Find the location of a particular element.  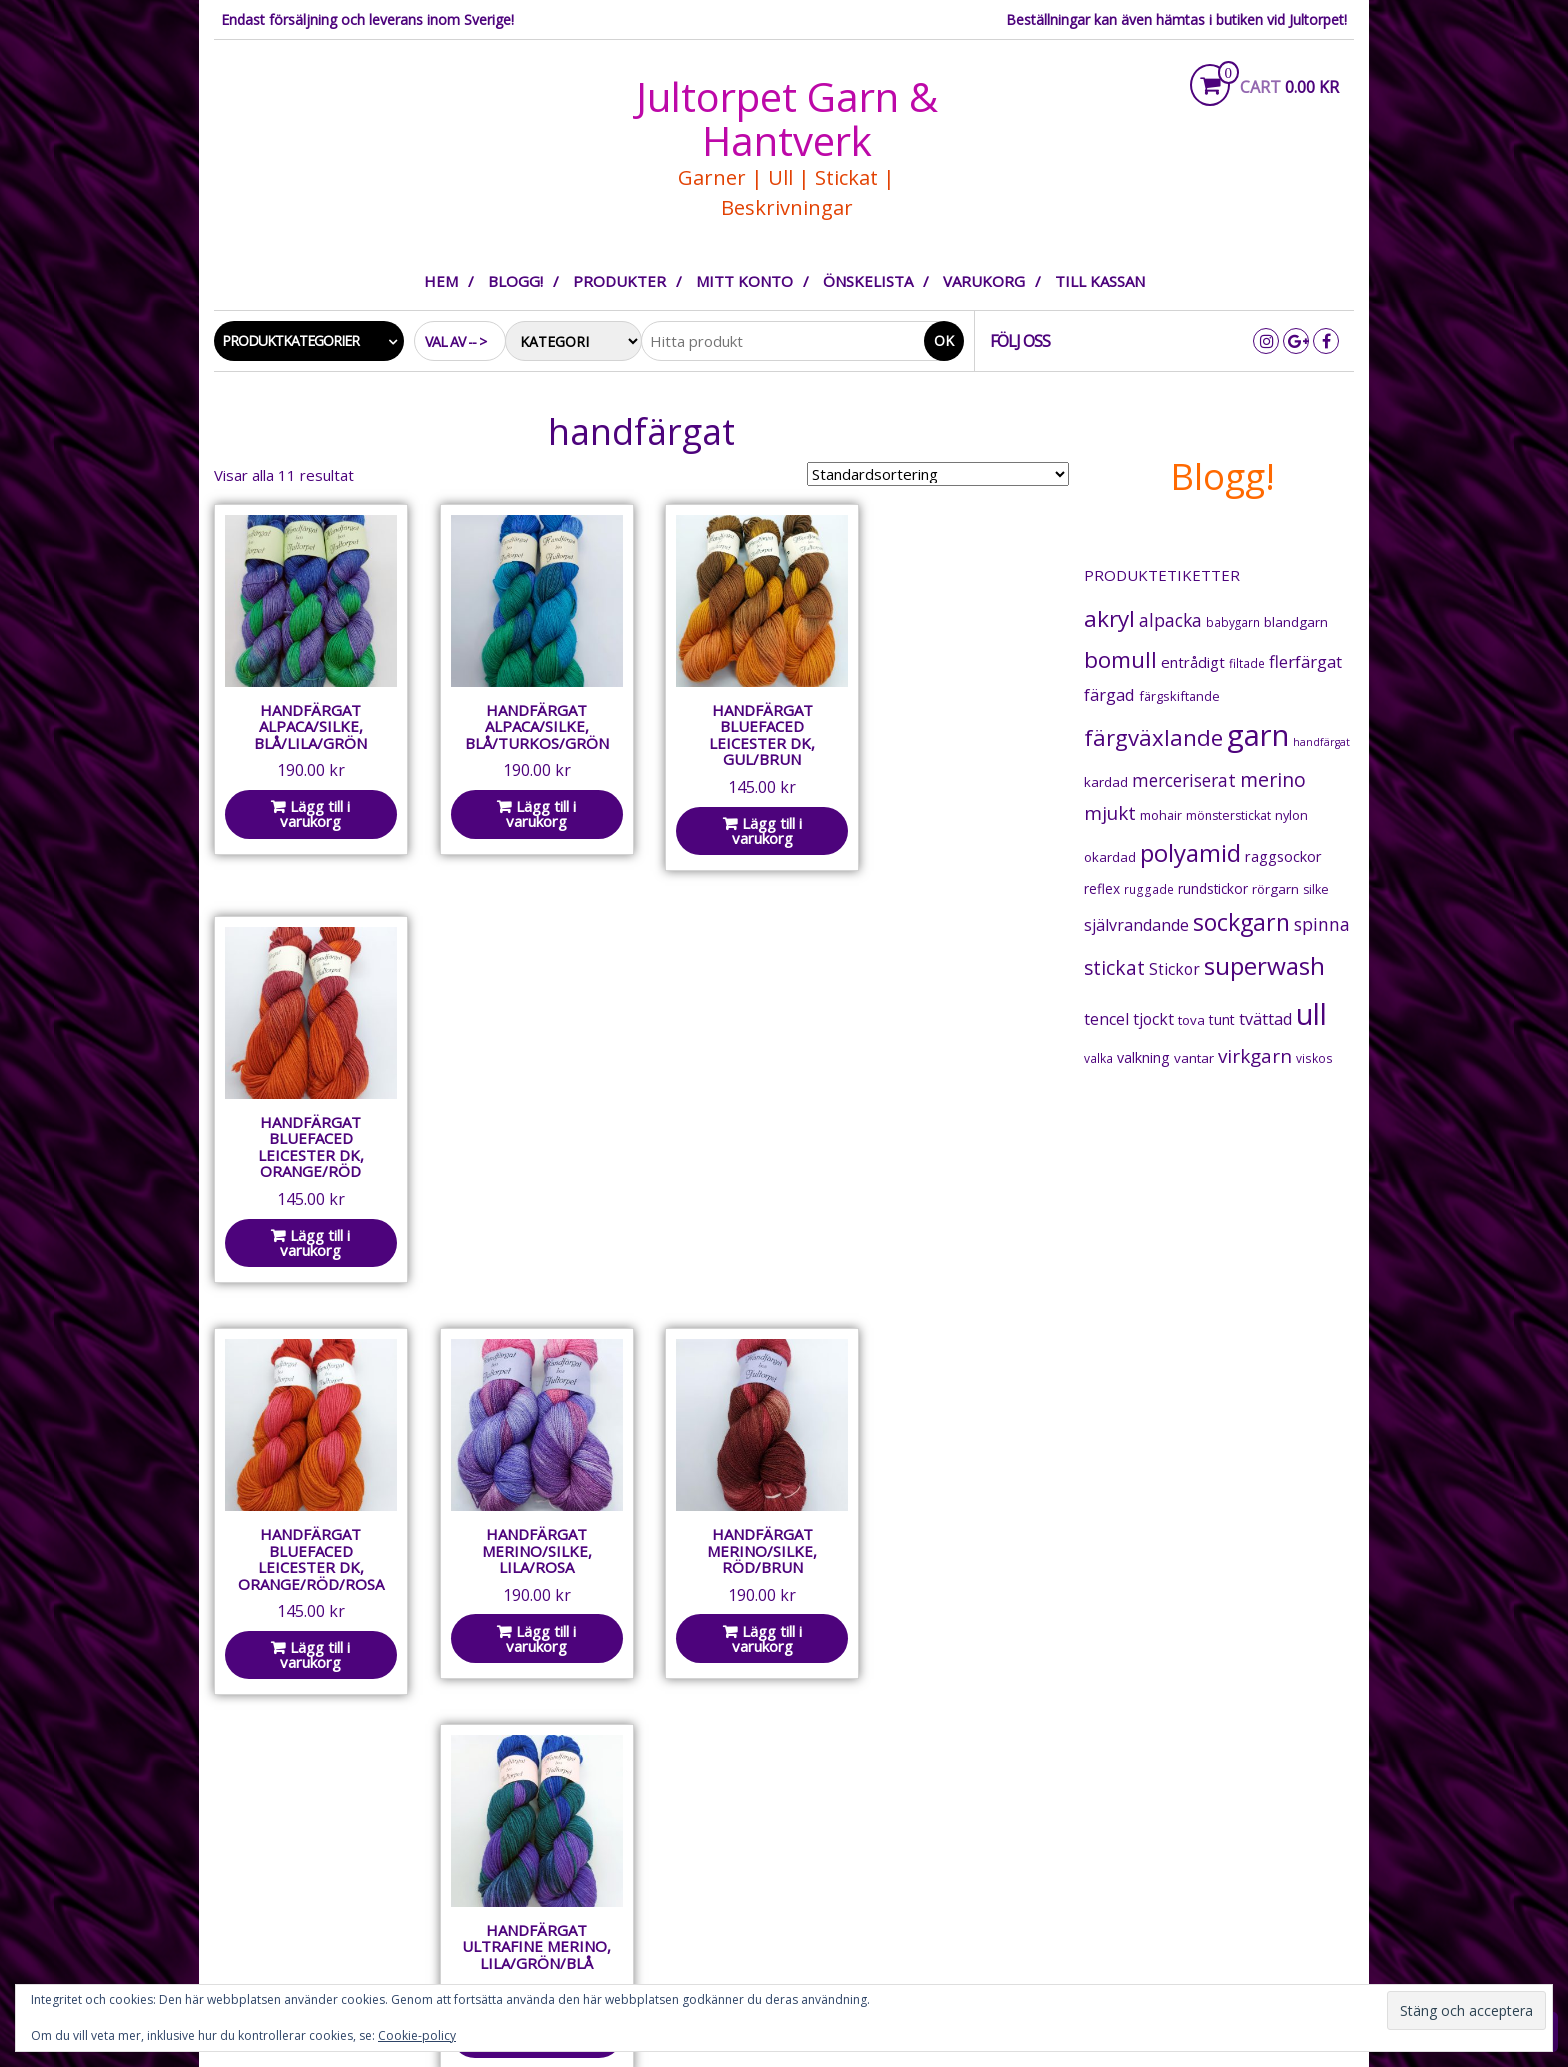

spinna [spinna (51 produkter)] is located at coordinates (1322, 924).